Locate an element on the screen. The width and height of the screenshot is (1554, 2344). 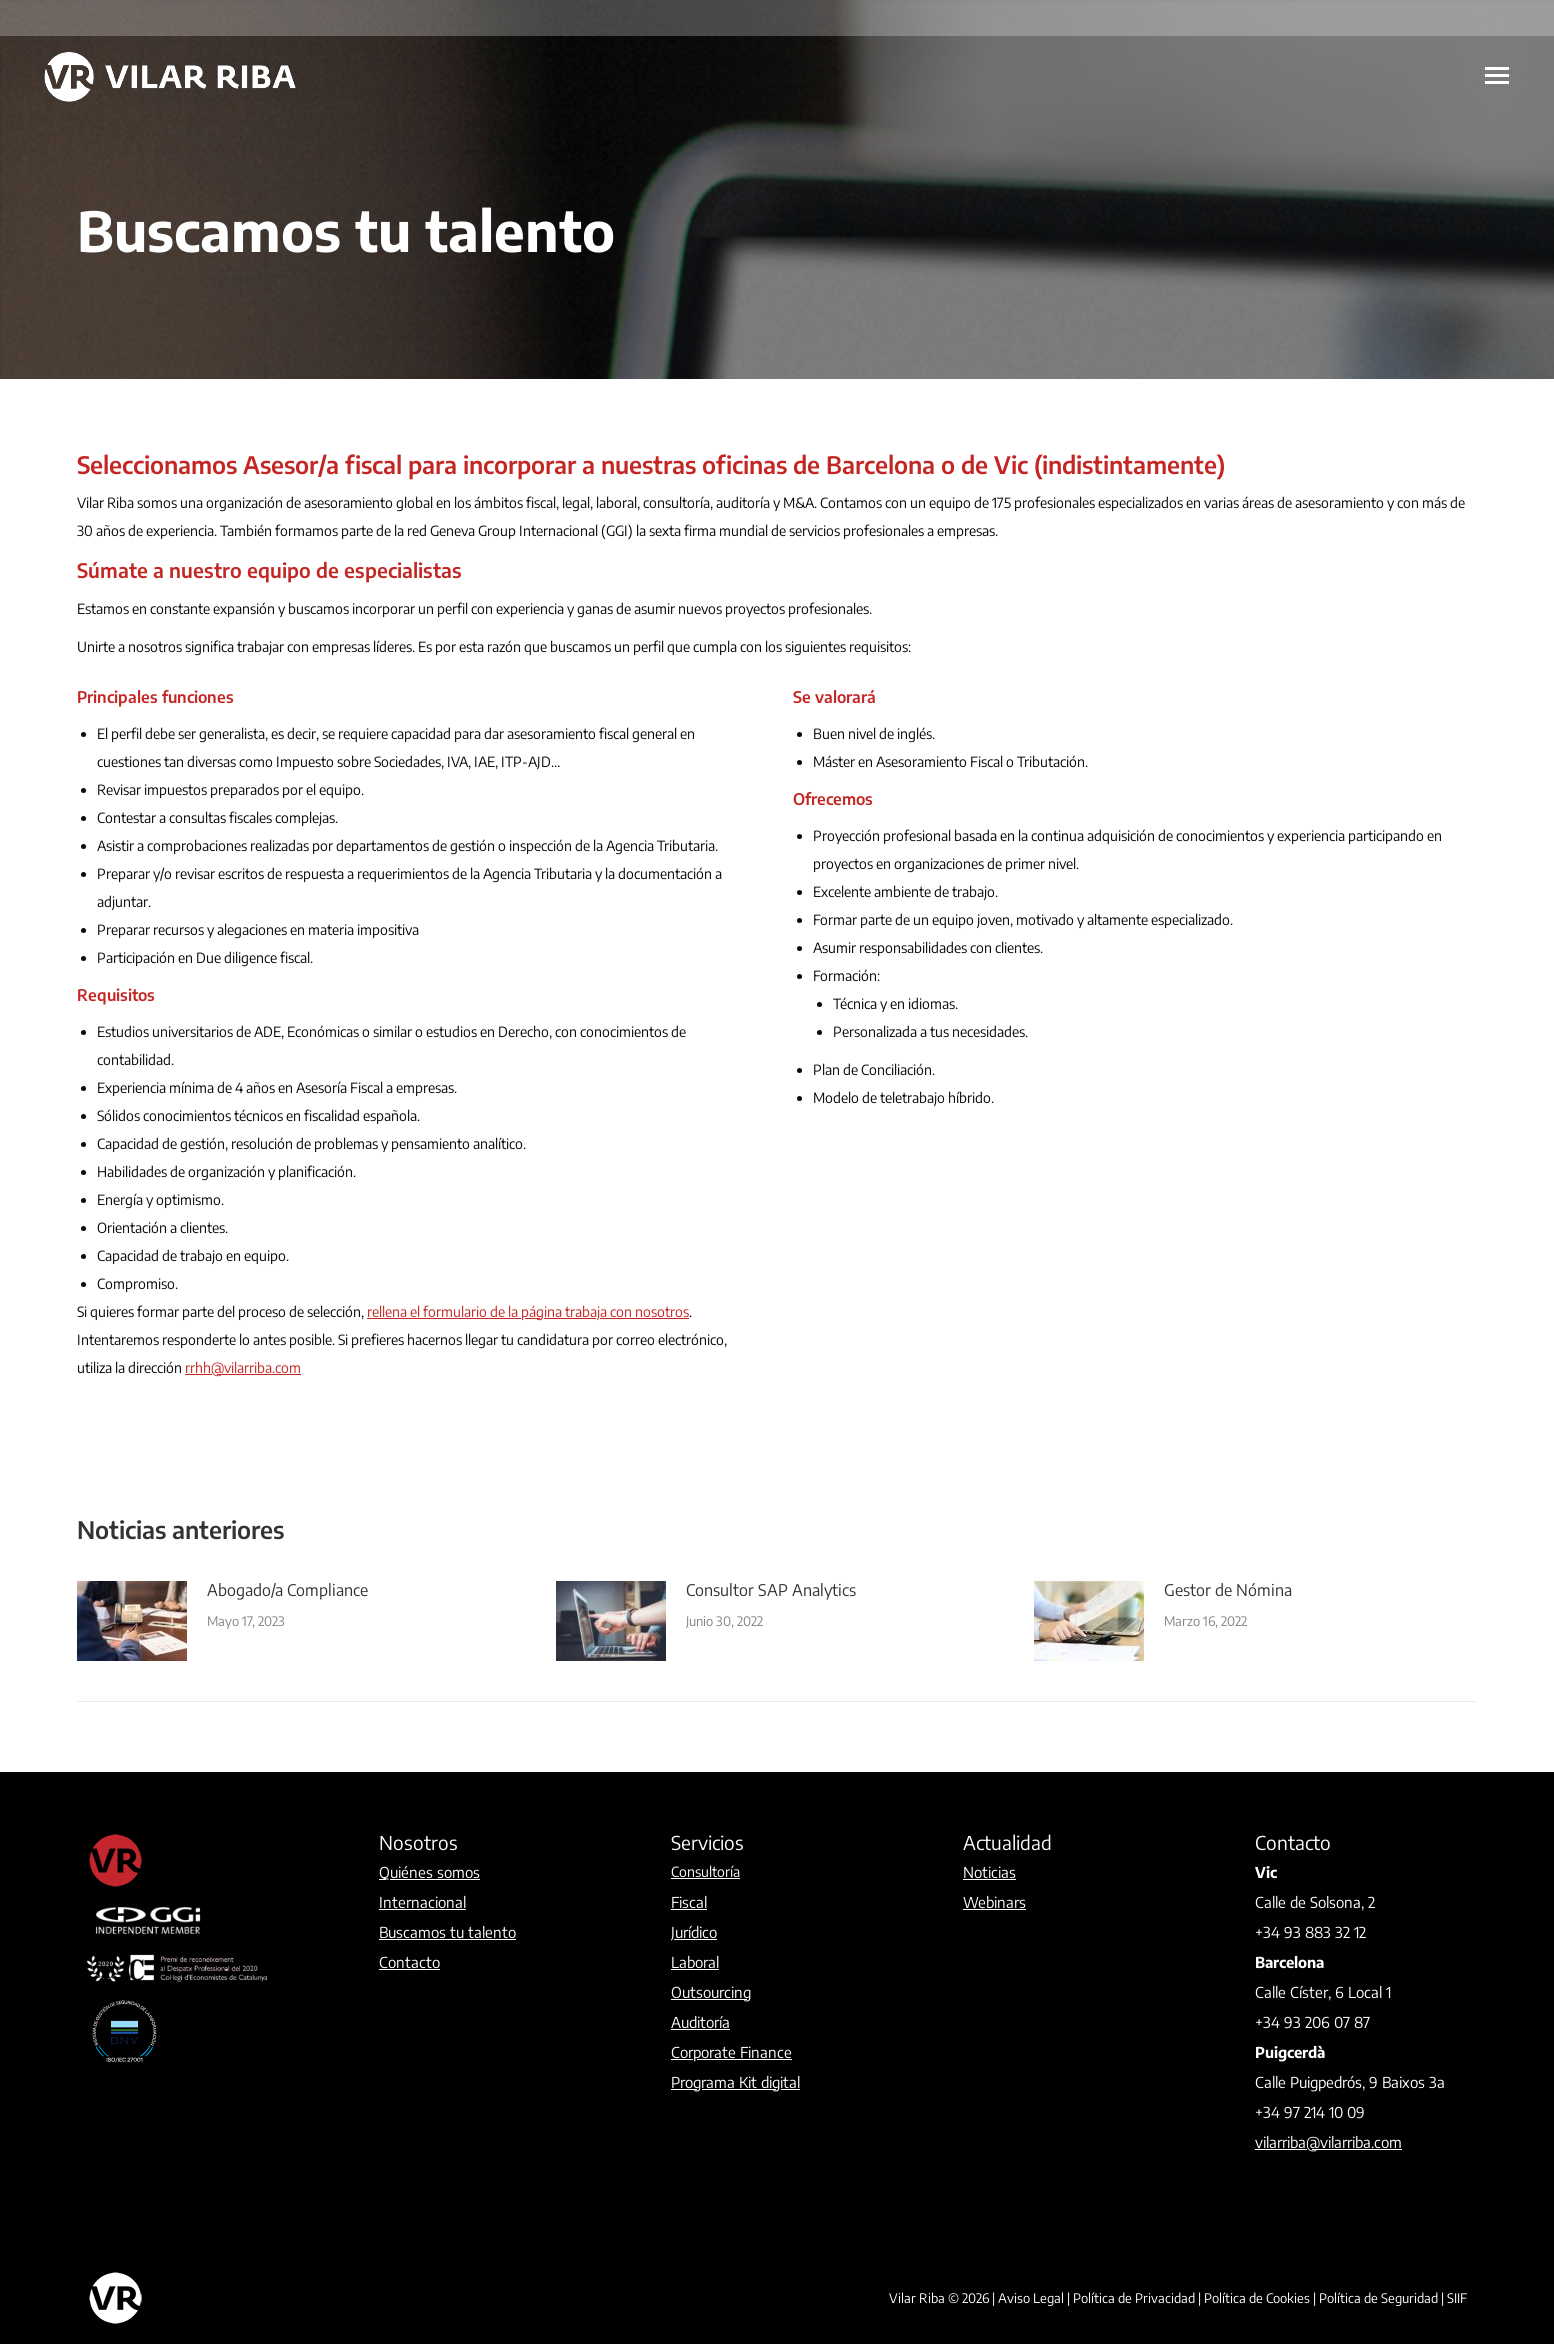
Internacional is located at coordinates (422, 1902).